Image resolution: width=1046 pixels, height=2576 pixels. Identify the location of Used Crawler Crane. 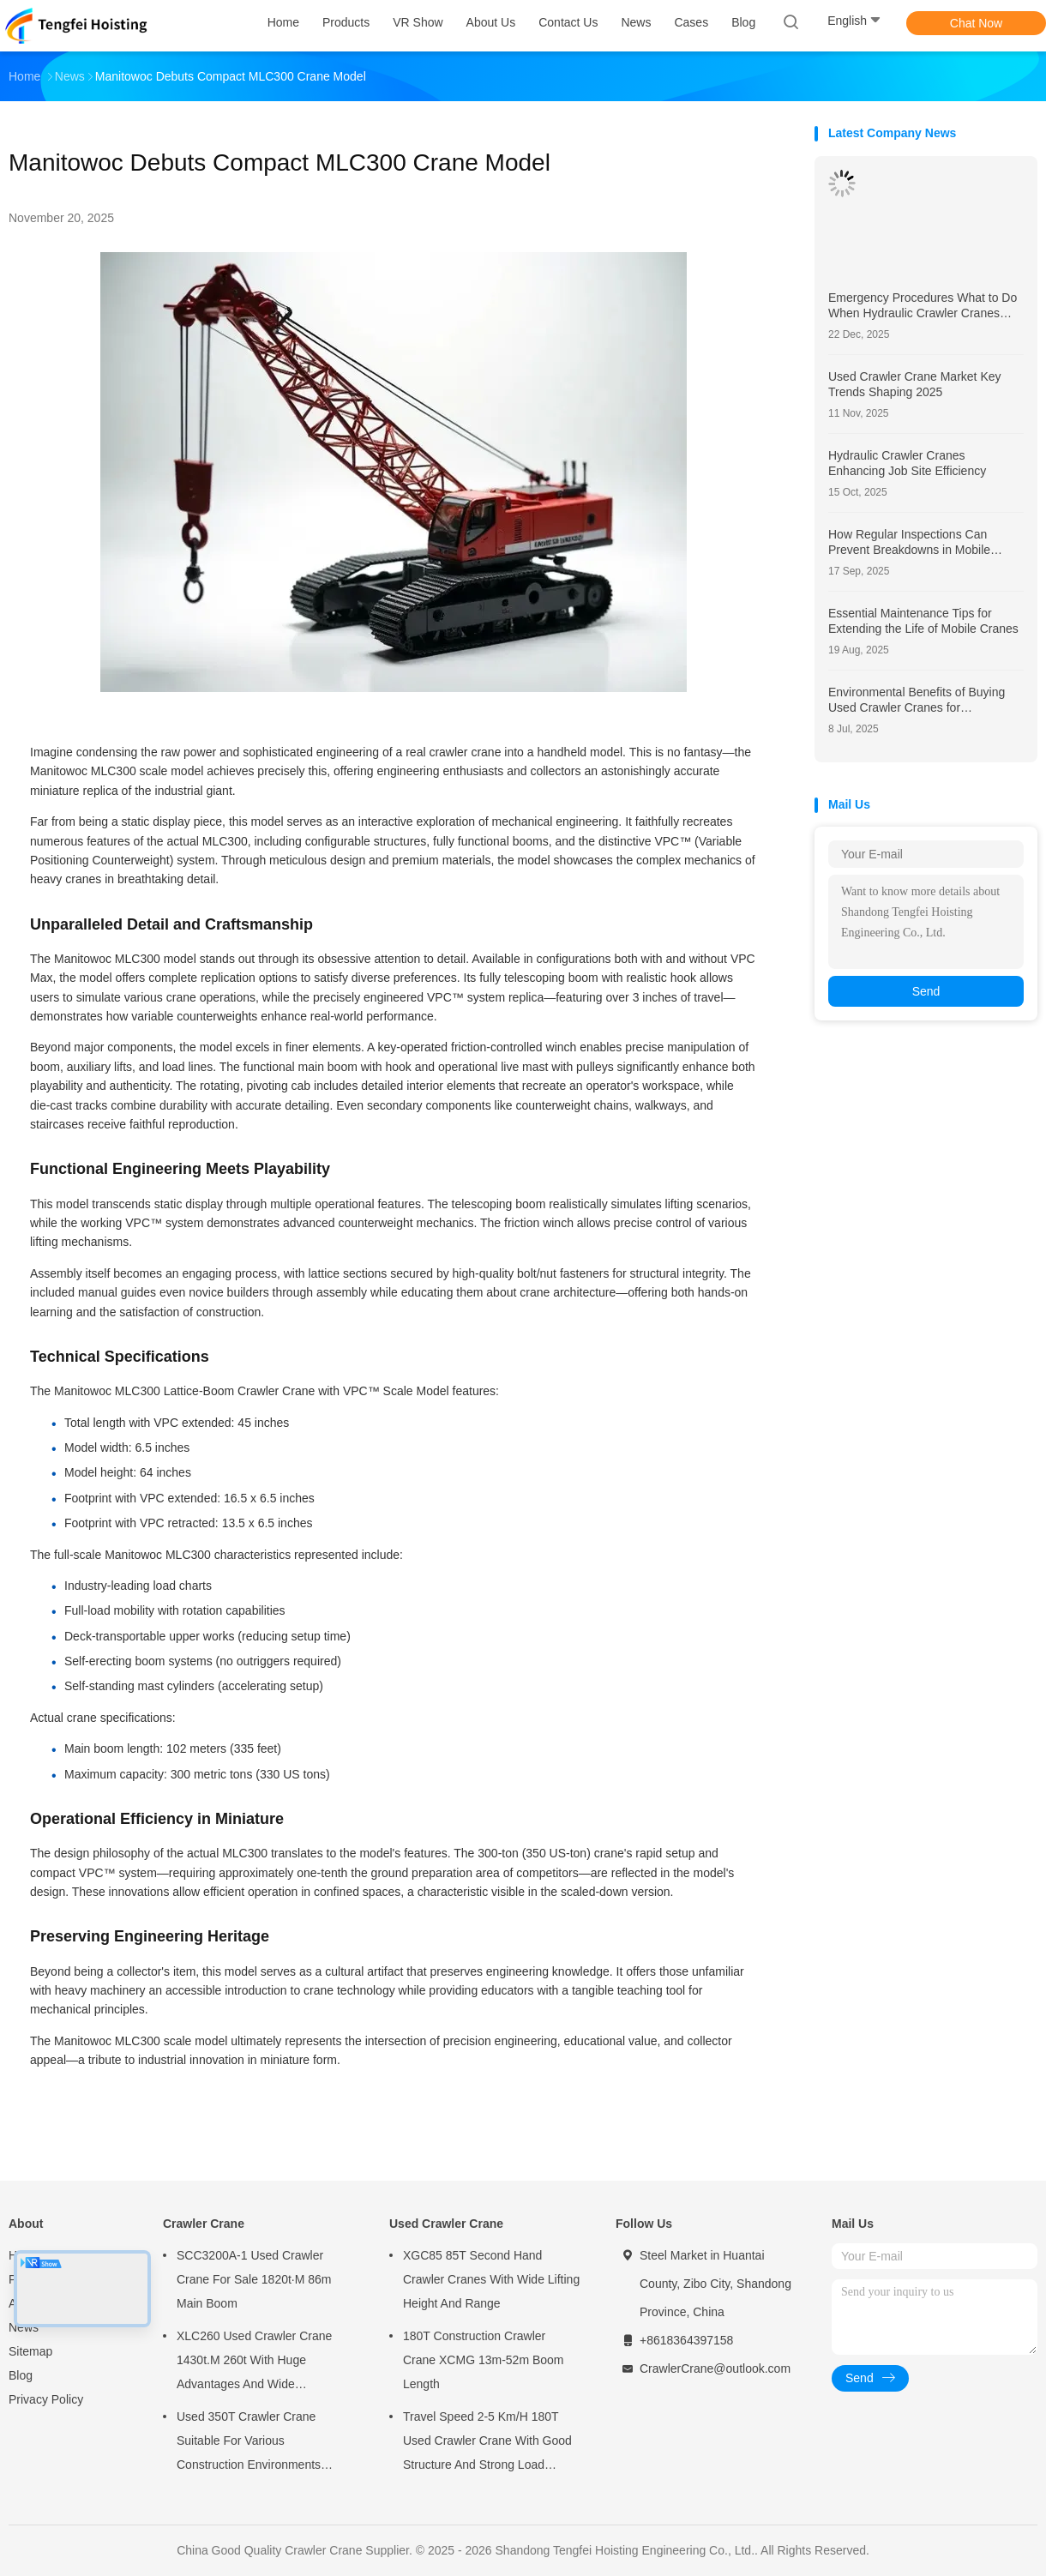
(446, 2223).